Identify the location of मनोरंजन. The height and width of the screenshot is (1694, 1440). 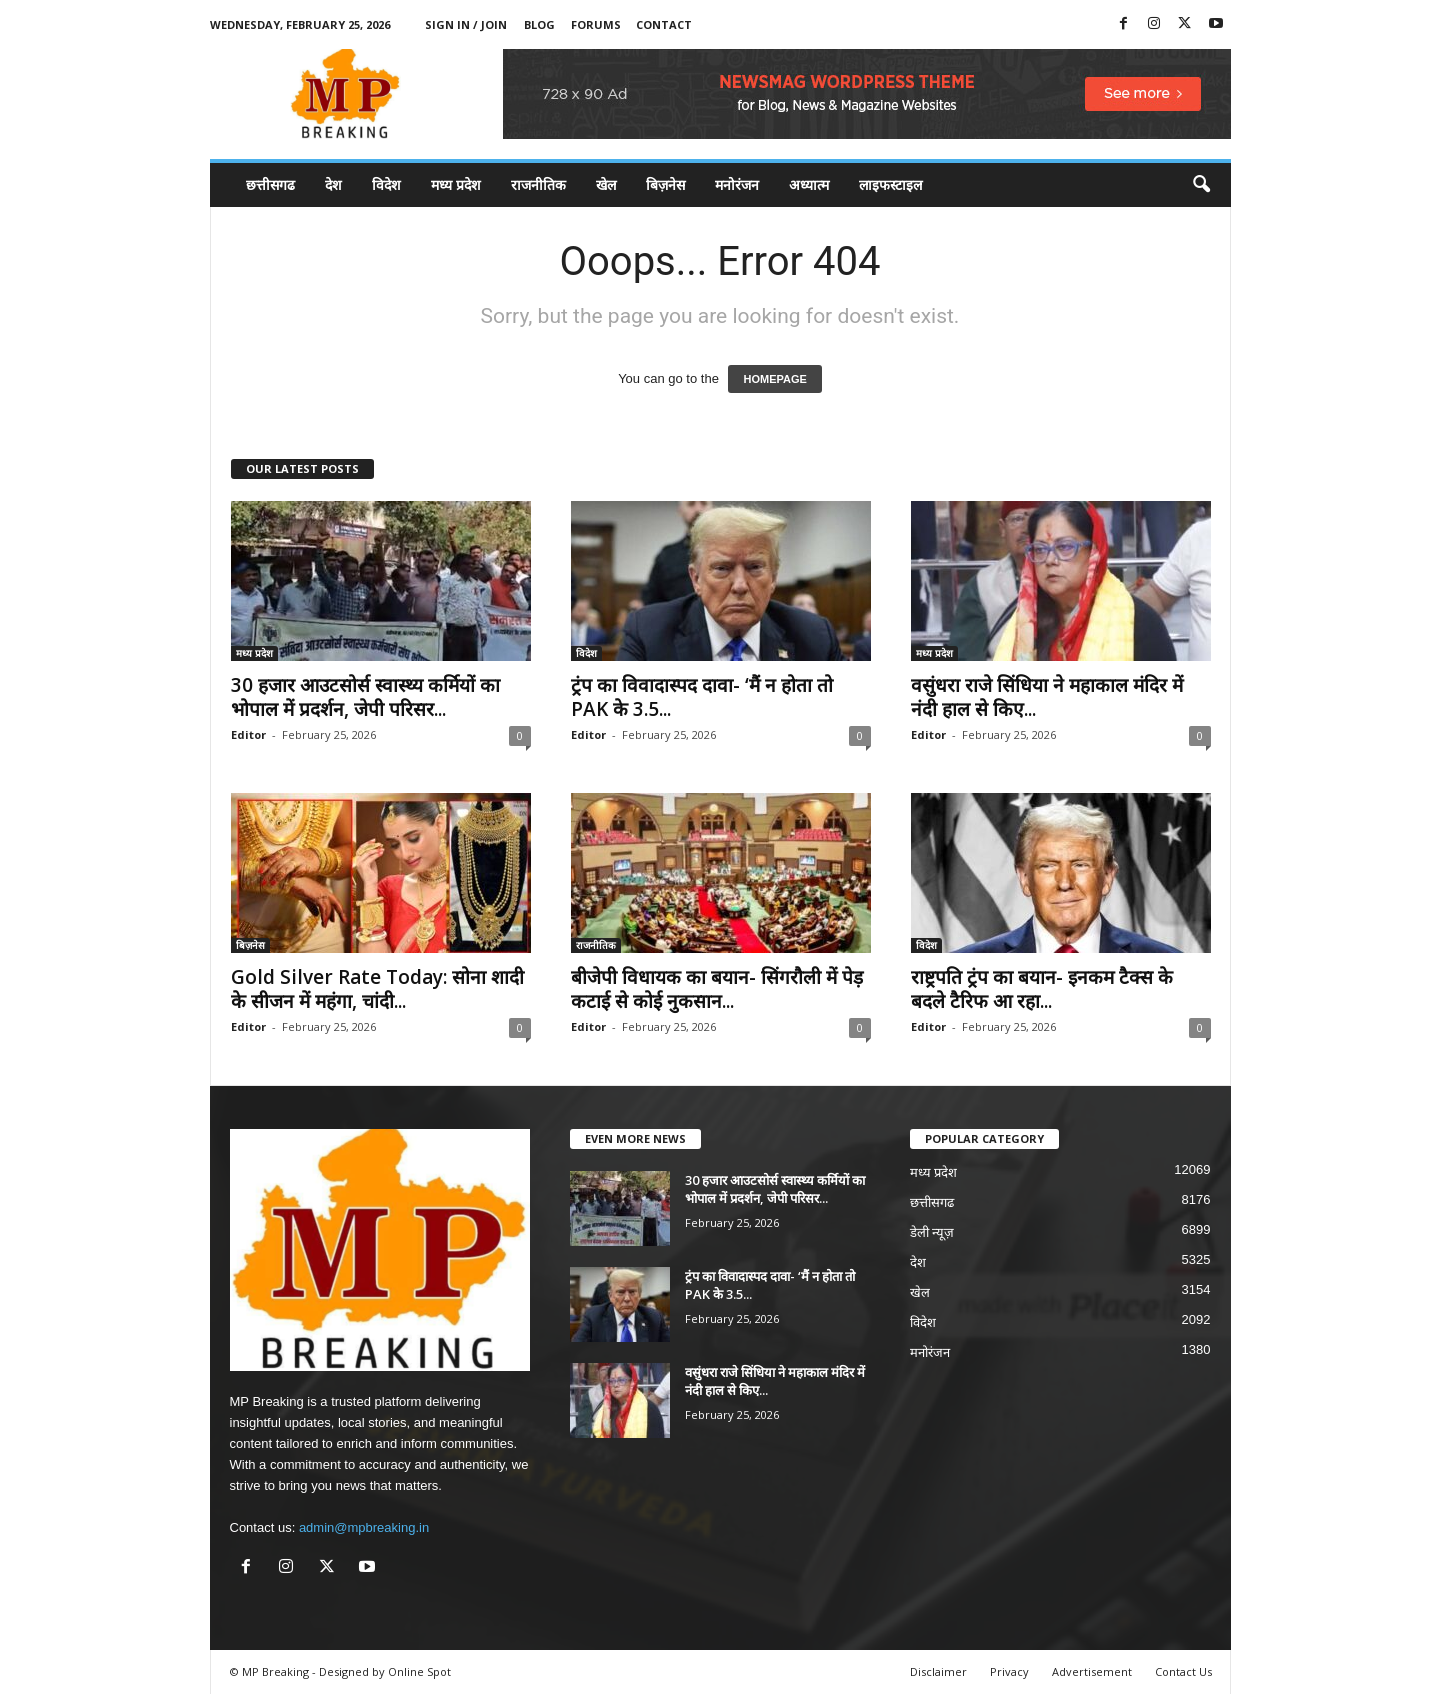
(737, 184).